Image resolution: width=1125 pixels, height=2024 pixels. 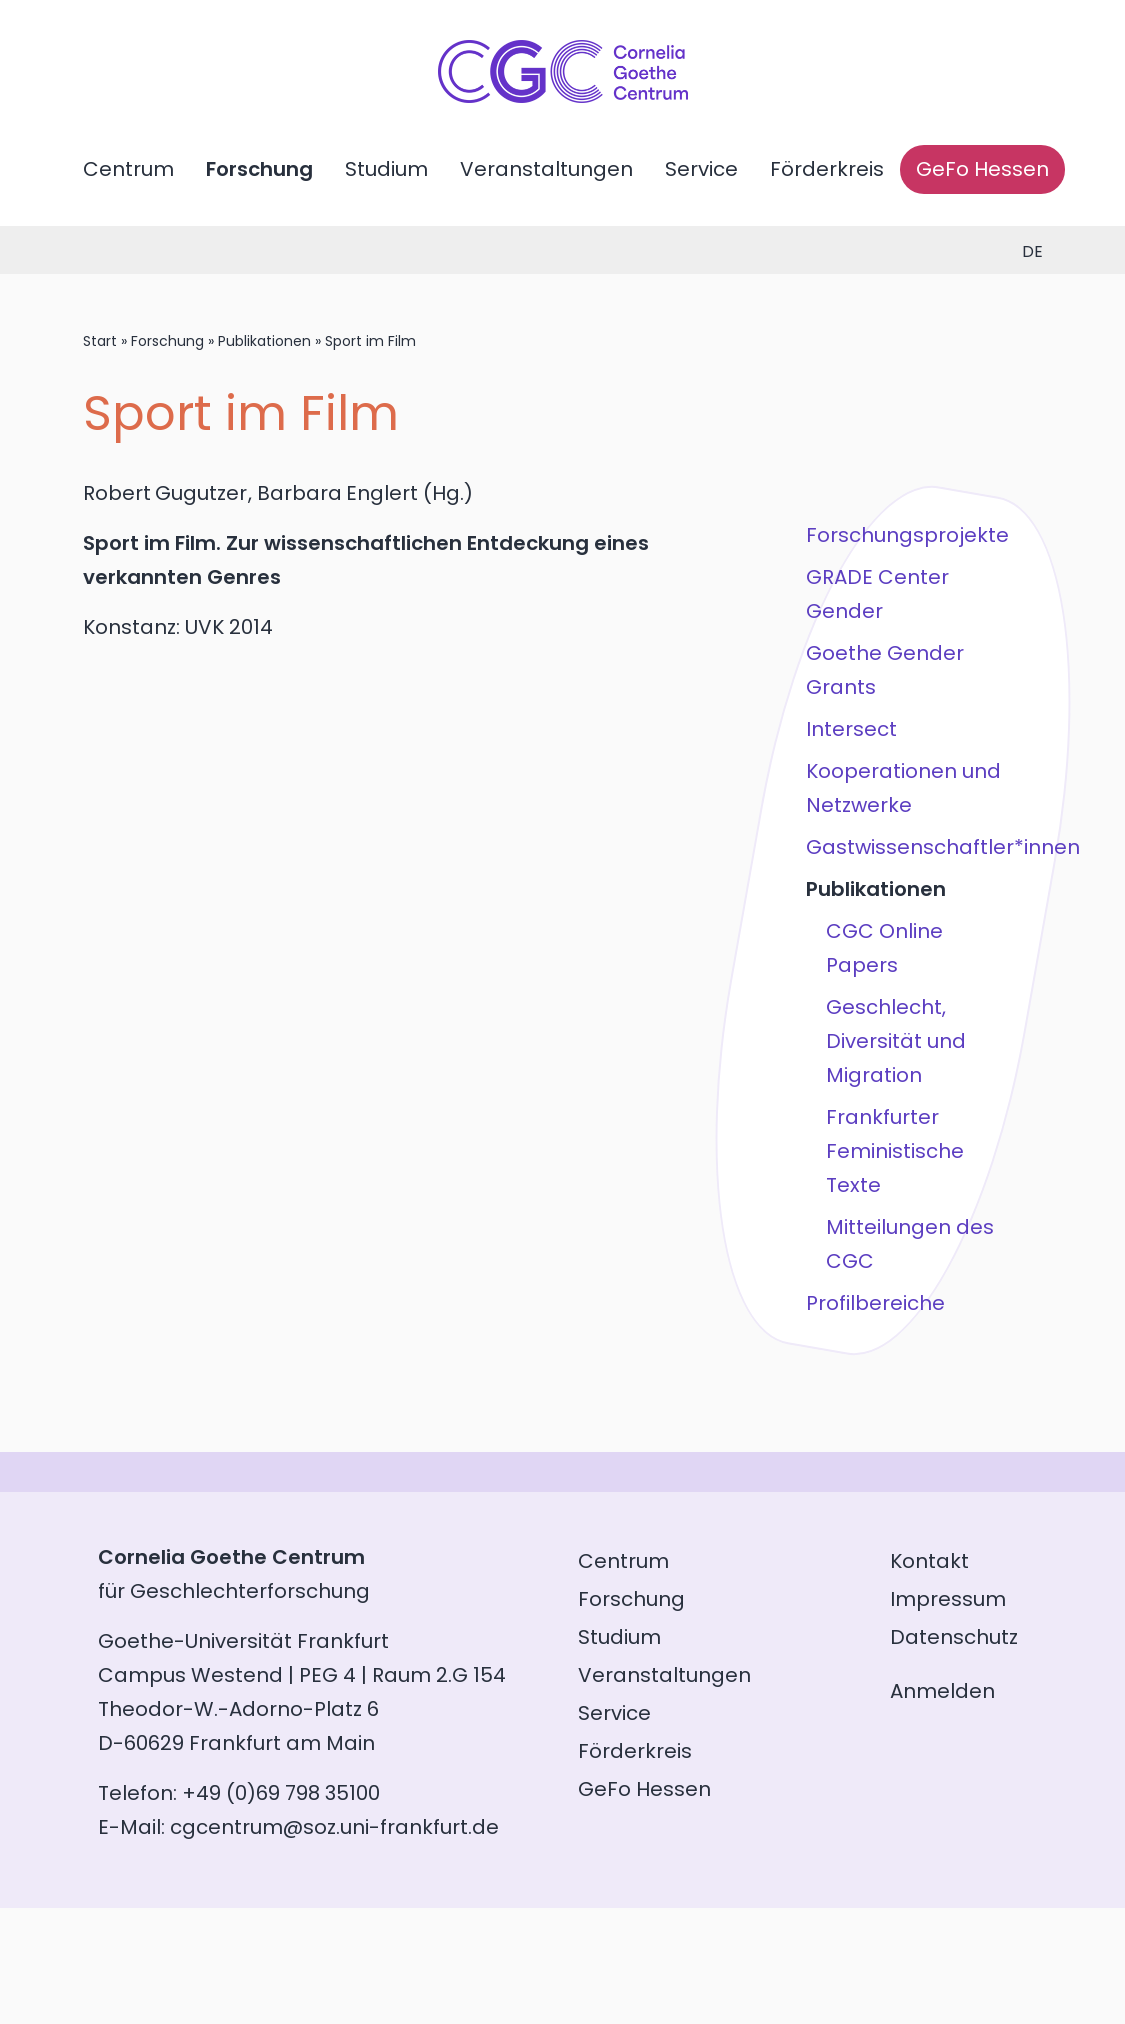 What do you see at coordinates (827, 169) in the screenshot?
I see `Förderkreis` at bounding box center [827, 169].